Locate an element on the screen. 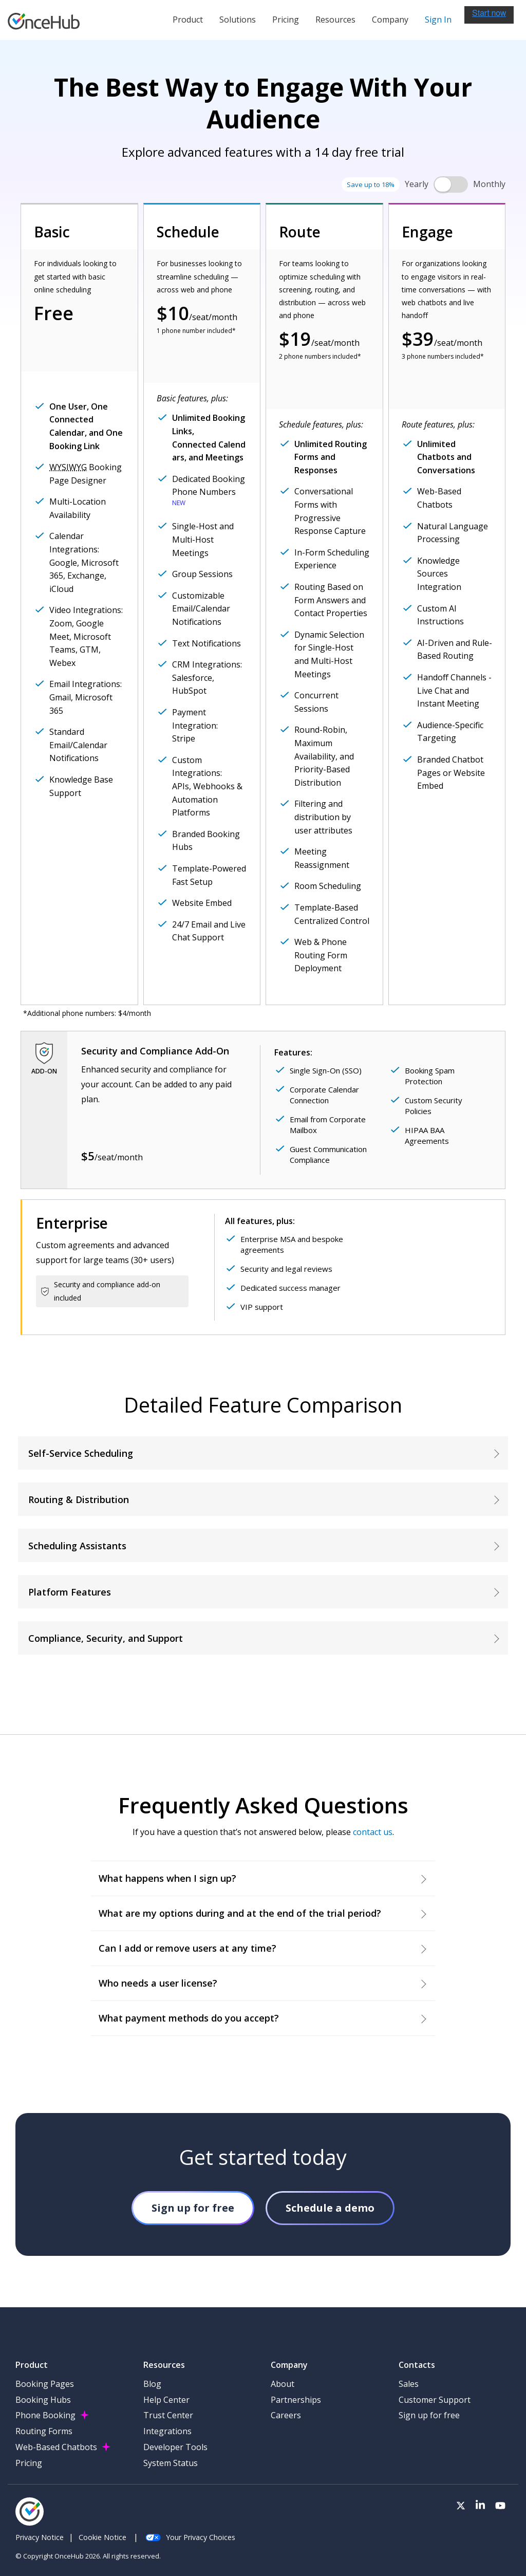 The width and height of the screenshot is (526, 2576). Resources is located at coordinates (335, 19).